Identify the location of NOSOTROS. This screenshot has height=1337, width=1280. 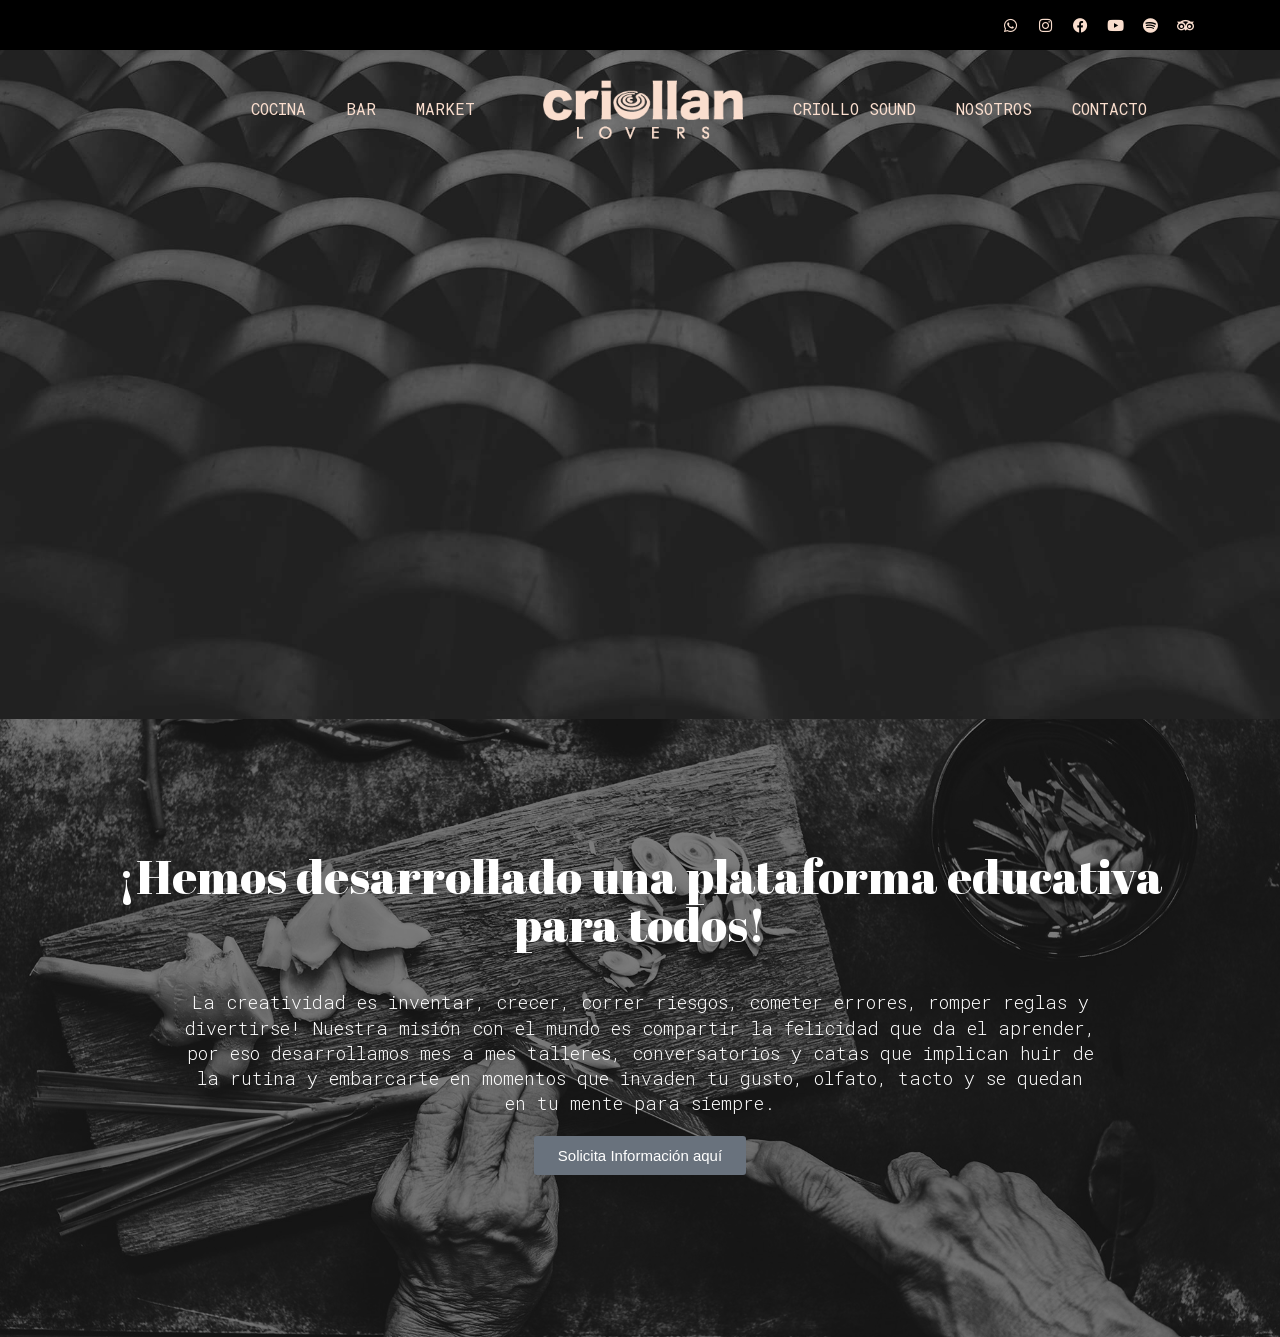
(994, 108).